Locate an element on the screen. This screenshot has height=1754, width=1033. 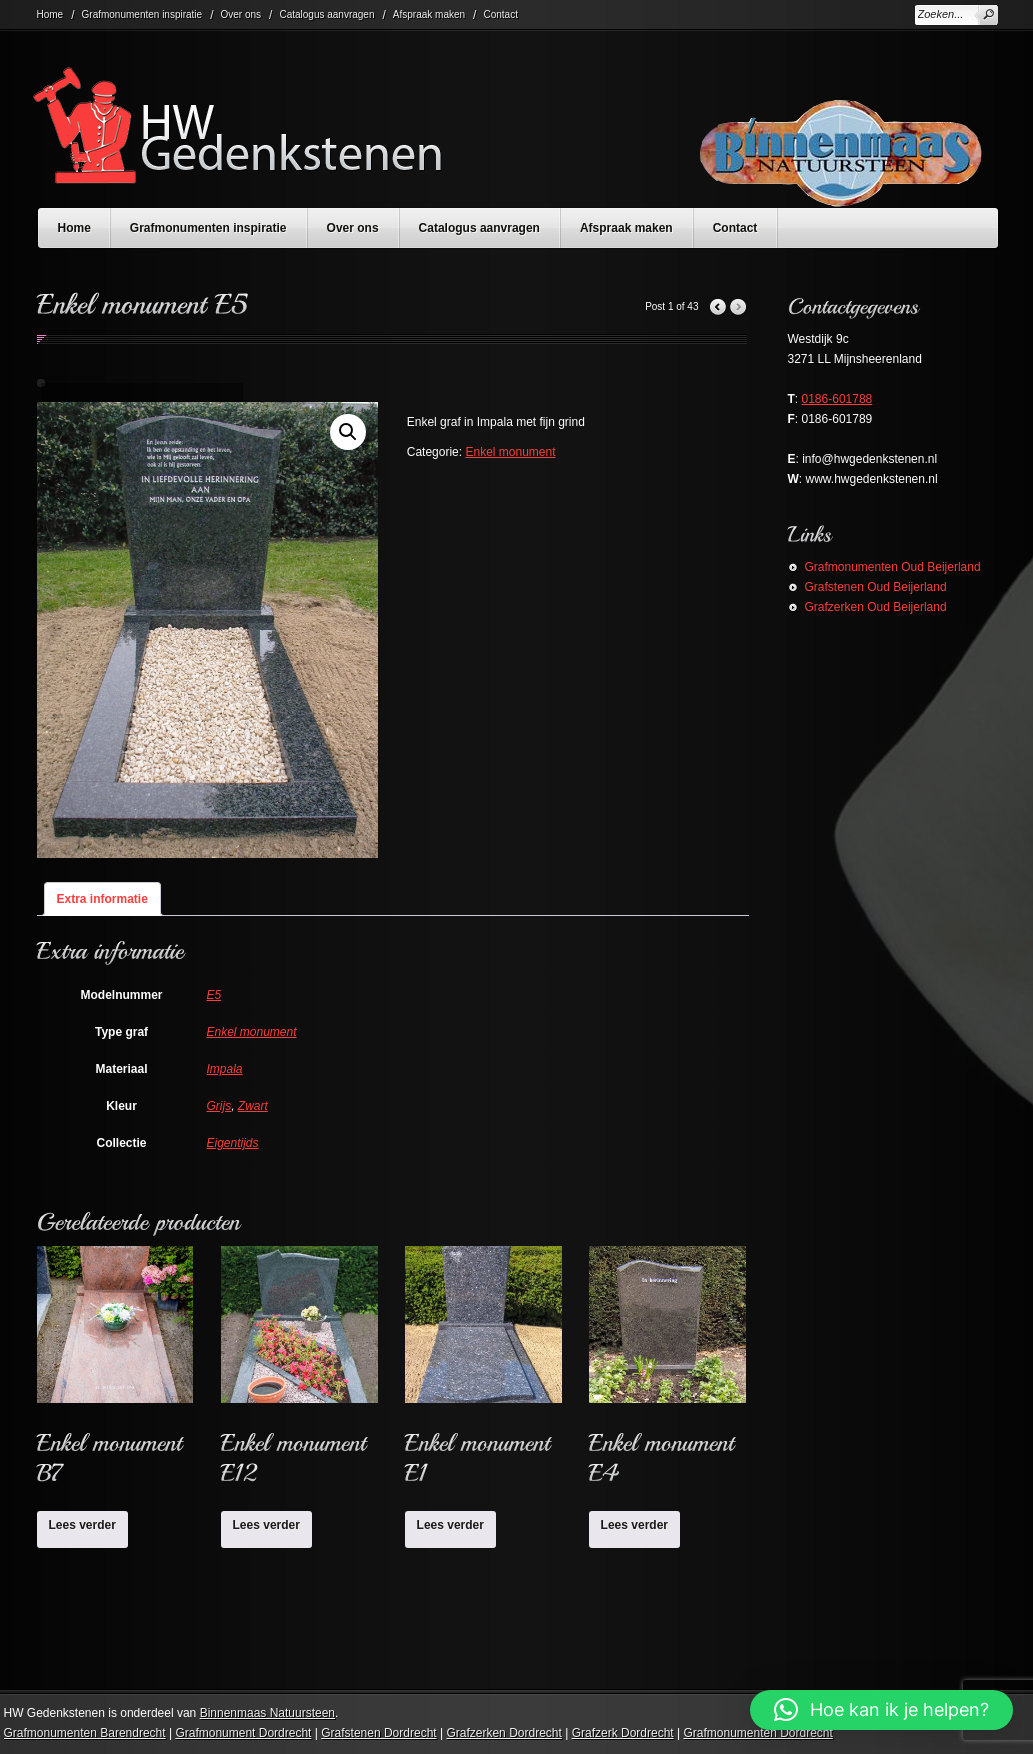
Home is located at coordinates (50, 14).